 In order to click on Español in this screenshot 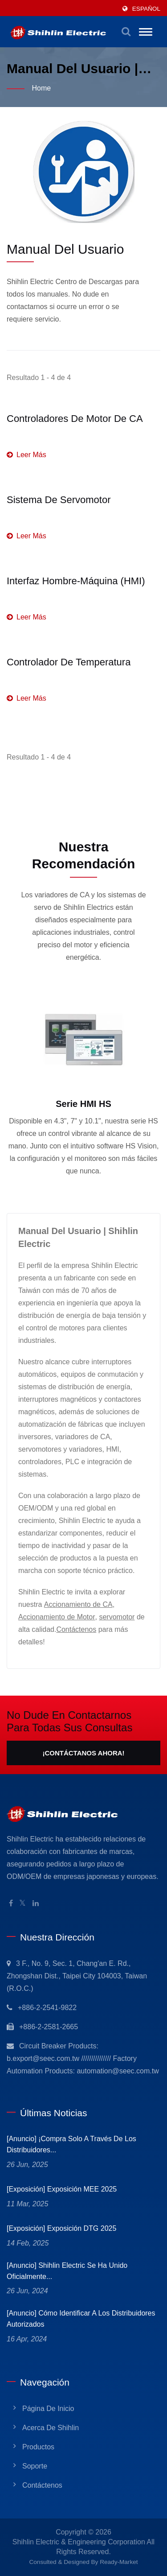, I will do `click(146, 8)`.